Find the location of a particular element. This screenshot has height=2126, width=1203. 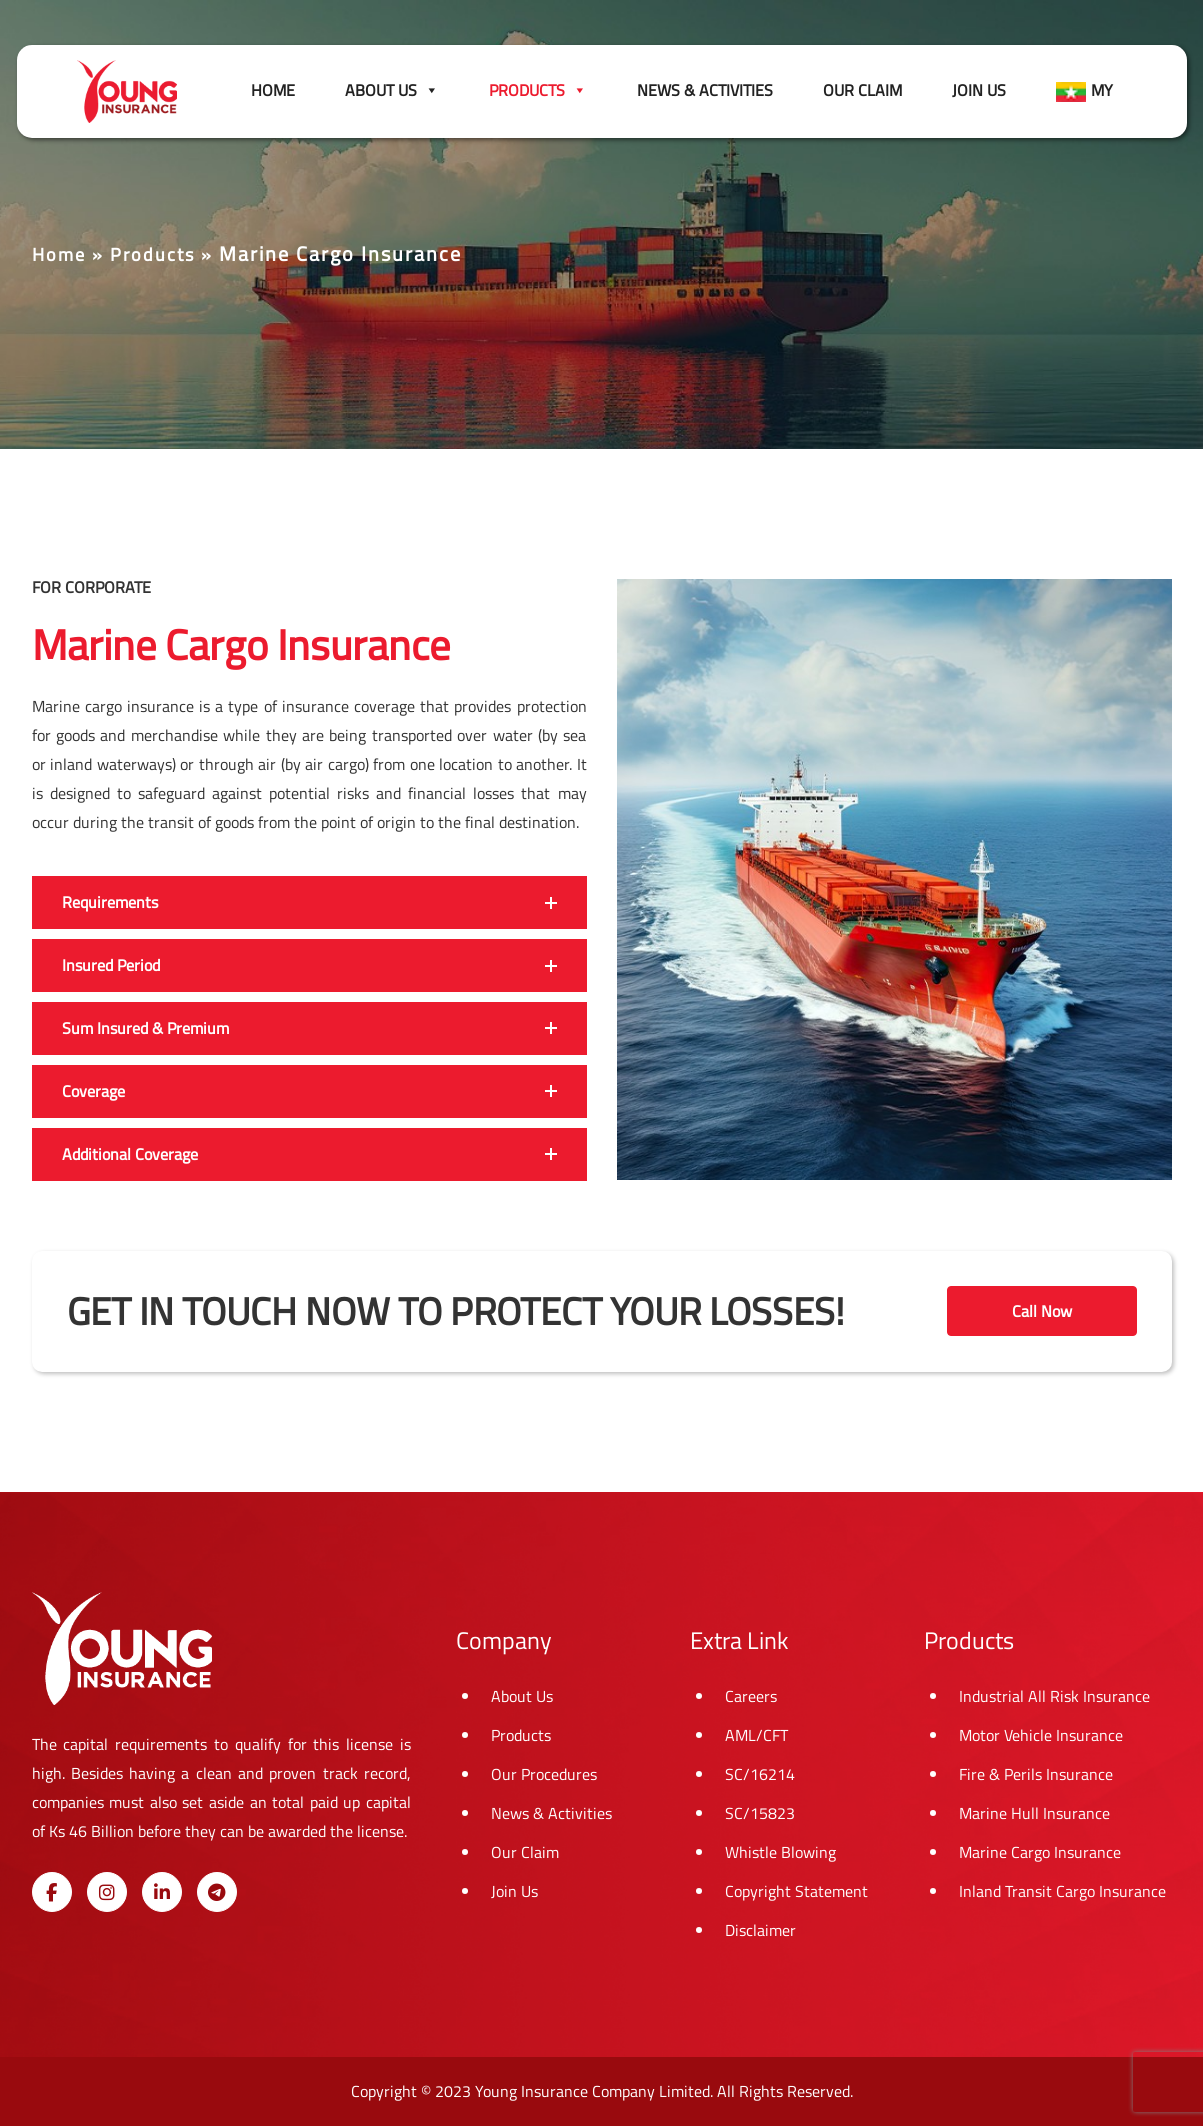

Products [button] is located at coordinates (538, 90).